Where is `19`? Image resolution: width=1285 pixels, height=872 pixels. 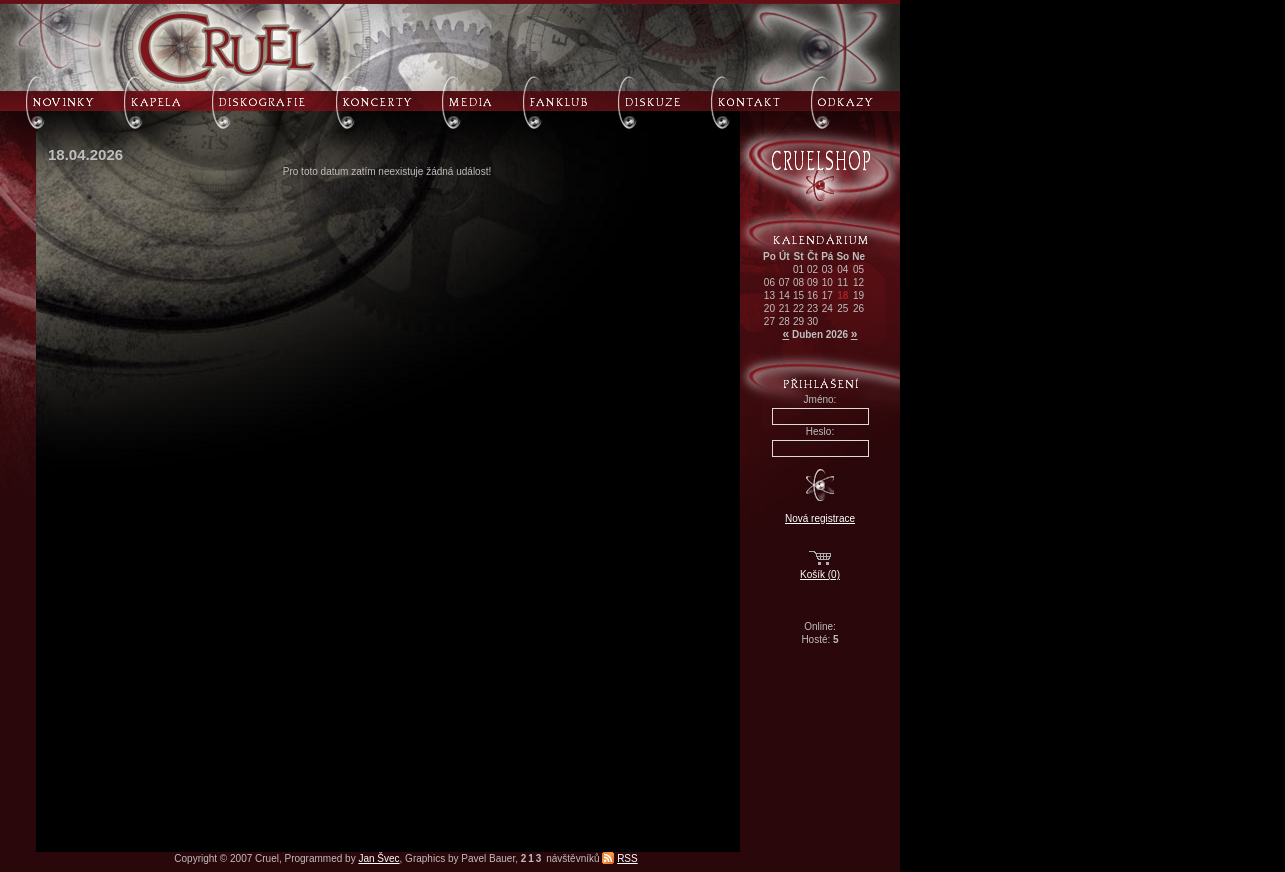
19 is located at coordinates (858, 295).